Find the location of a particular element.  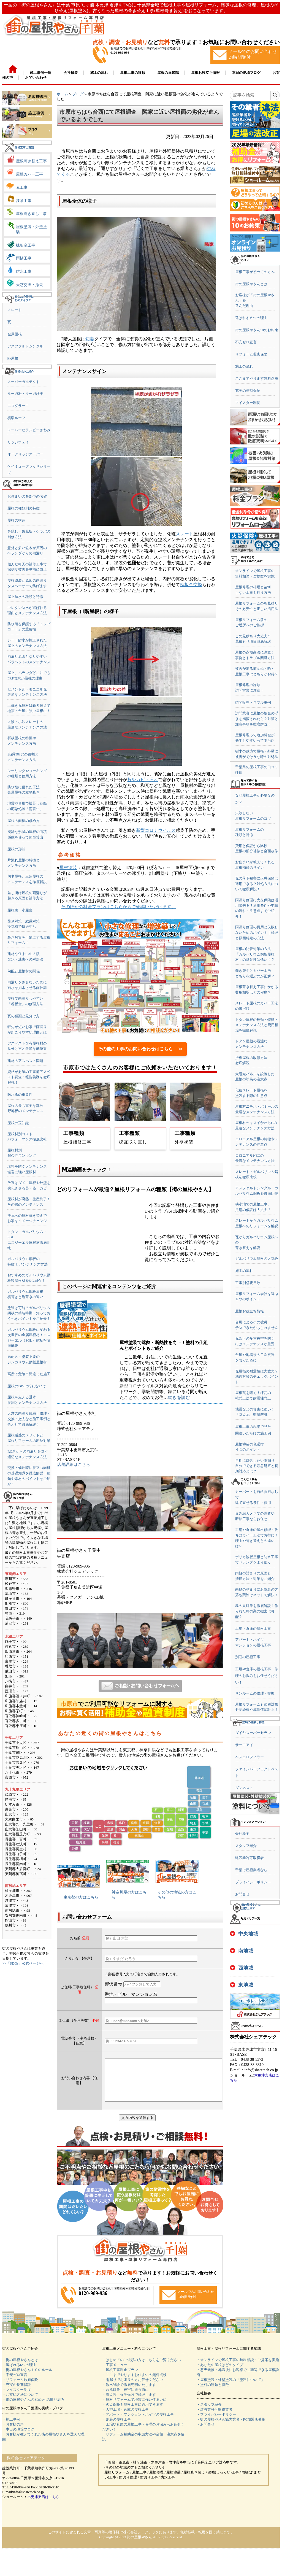

雨漏り修理の費用と失敗しないためのポイント｜修理と原因特定の方法 is located at coordinates (256, 932).